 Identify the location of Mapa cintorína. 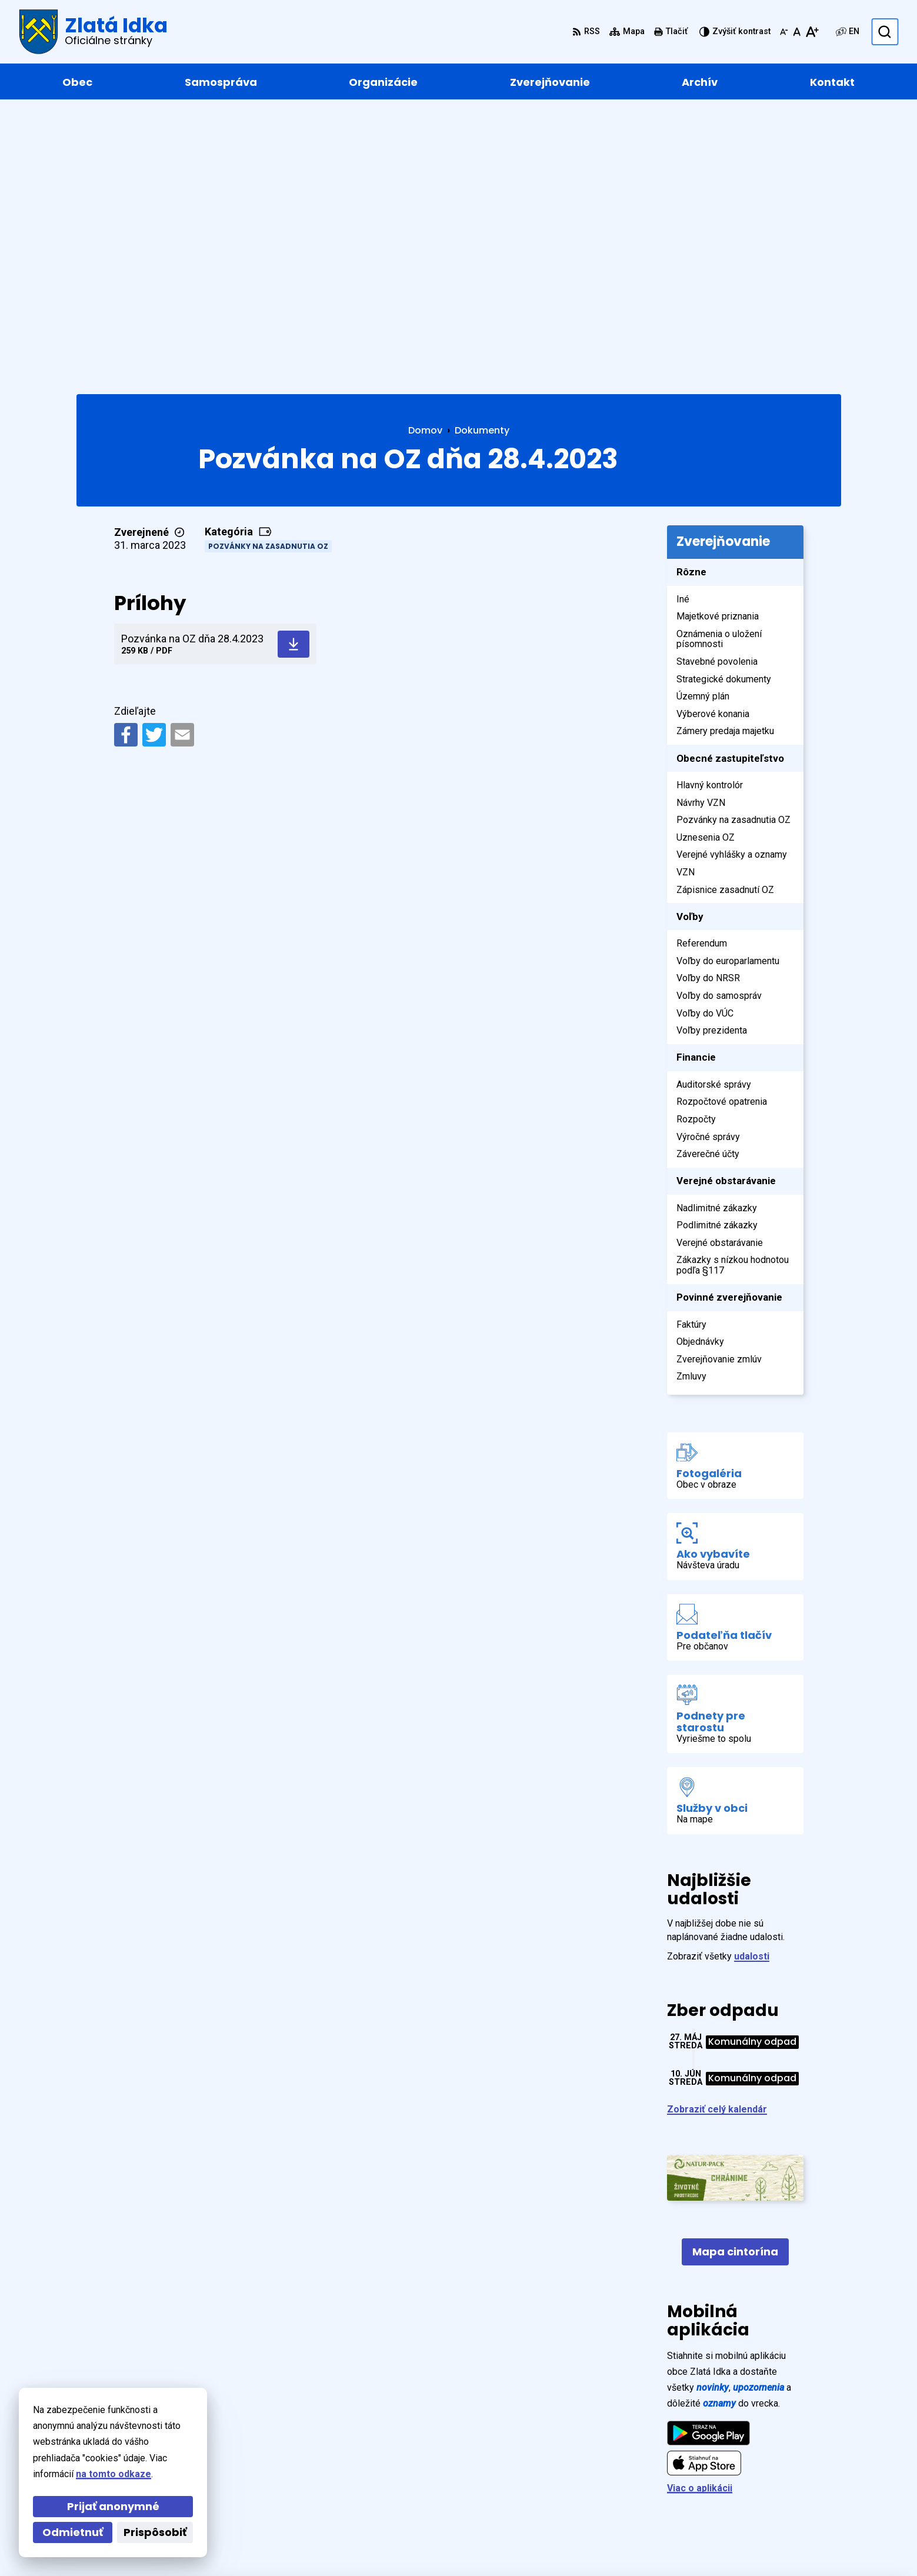
(735, 1975).